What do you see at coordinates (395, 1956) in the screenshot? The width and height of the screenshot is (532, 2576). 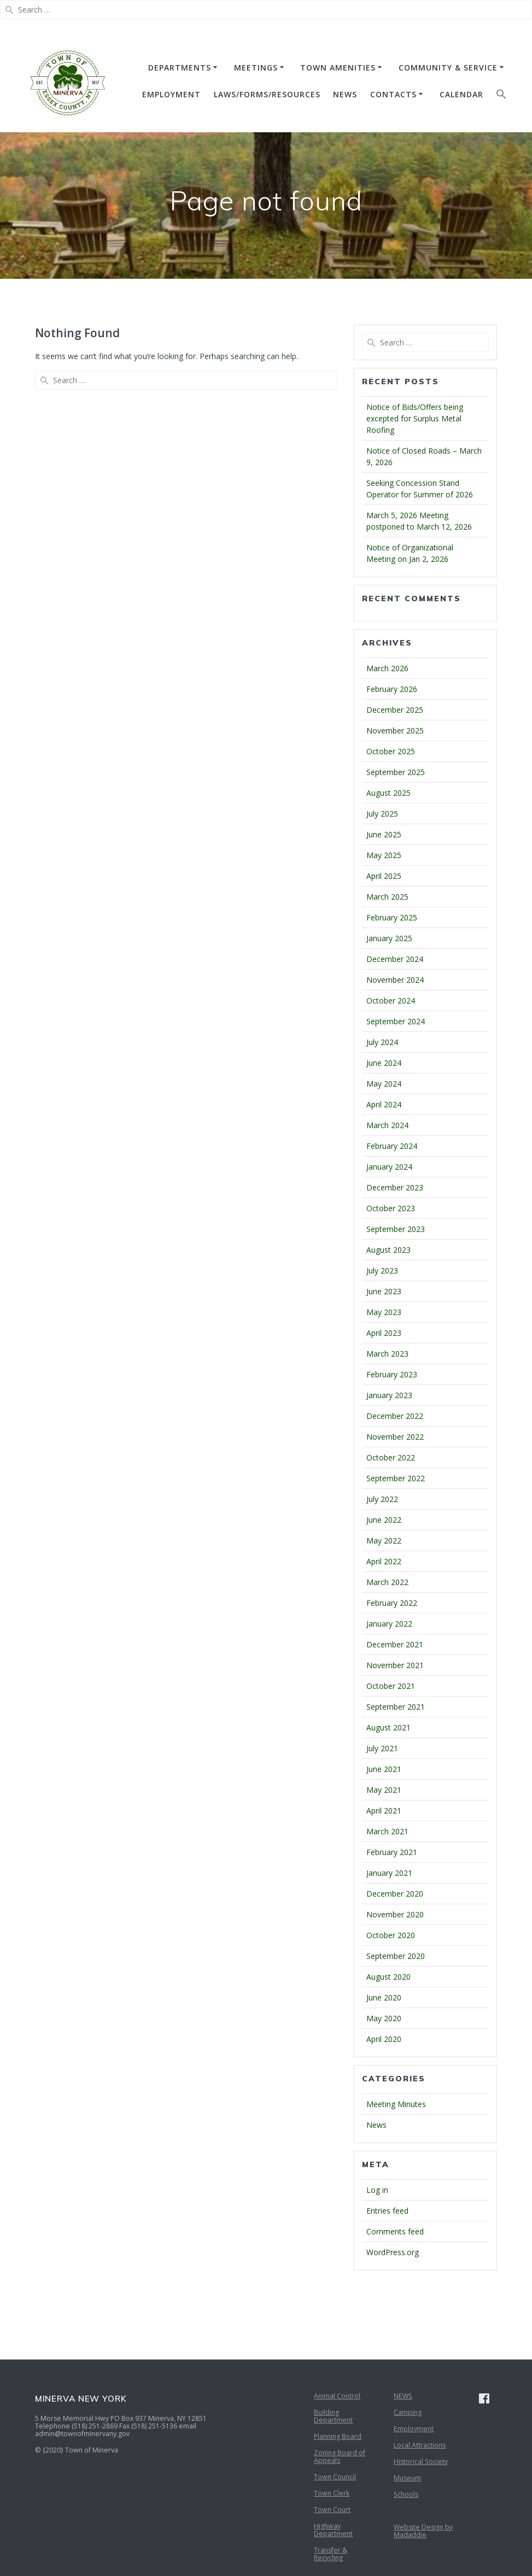 I see `September 2020` at bounding box center [395, 1956].